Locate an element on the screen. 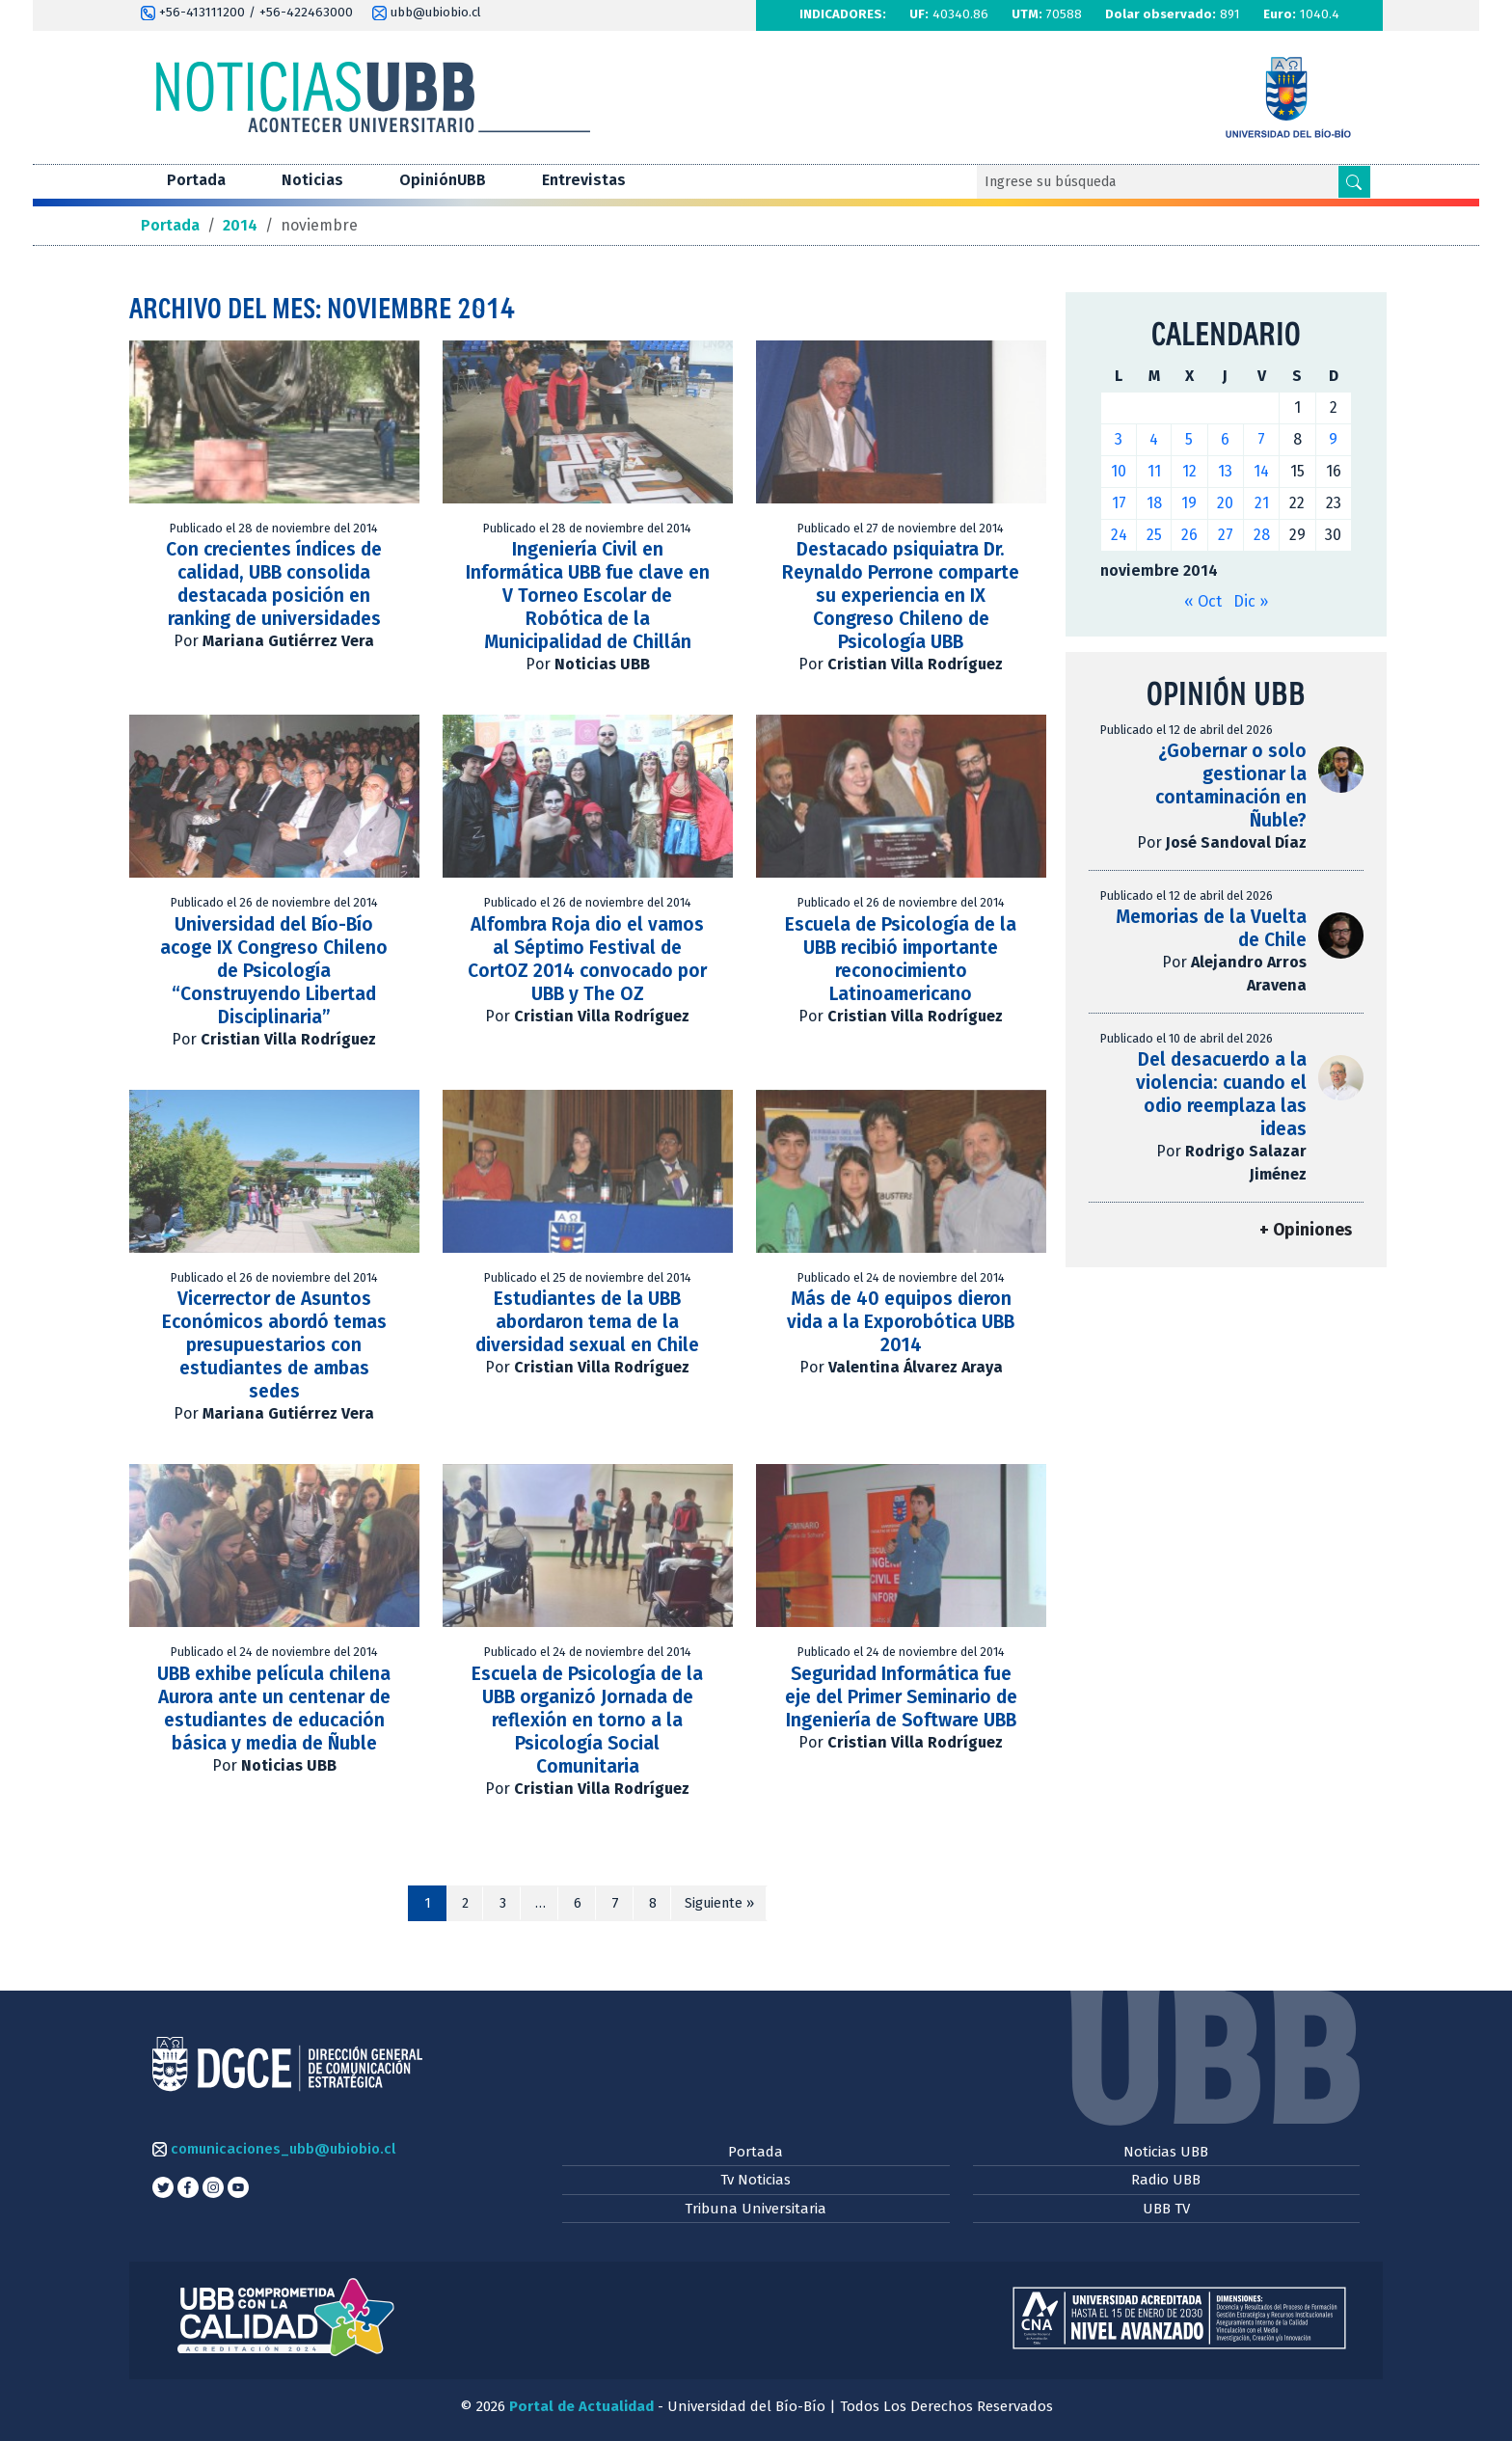 The width and height of the screenshot is (1512, 2441). Universidad del Bío-Bío acoge IX Congreso Chileno de Psicología “Construyendo Libertad Disciplinaria” is located at coordinates (274, 970).